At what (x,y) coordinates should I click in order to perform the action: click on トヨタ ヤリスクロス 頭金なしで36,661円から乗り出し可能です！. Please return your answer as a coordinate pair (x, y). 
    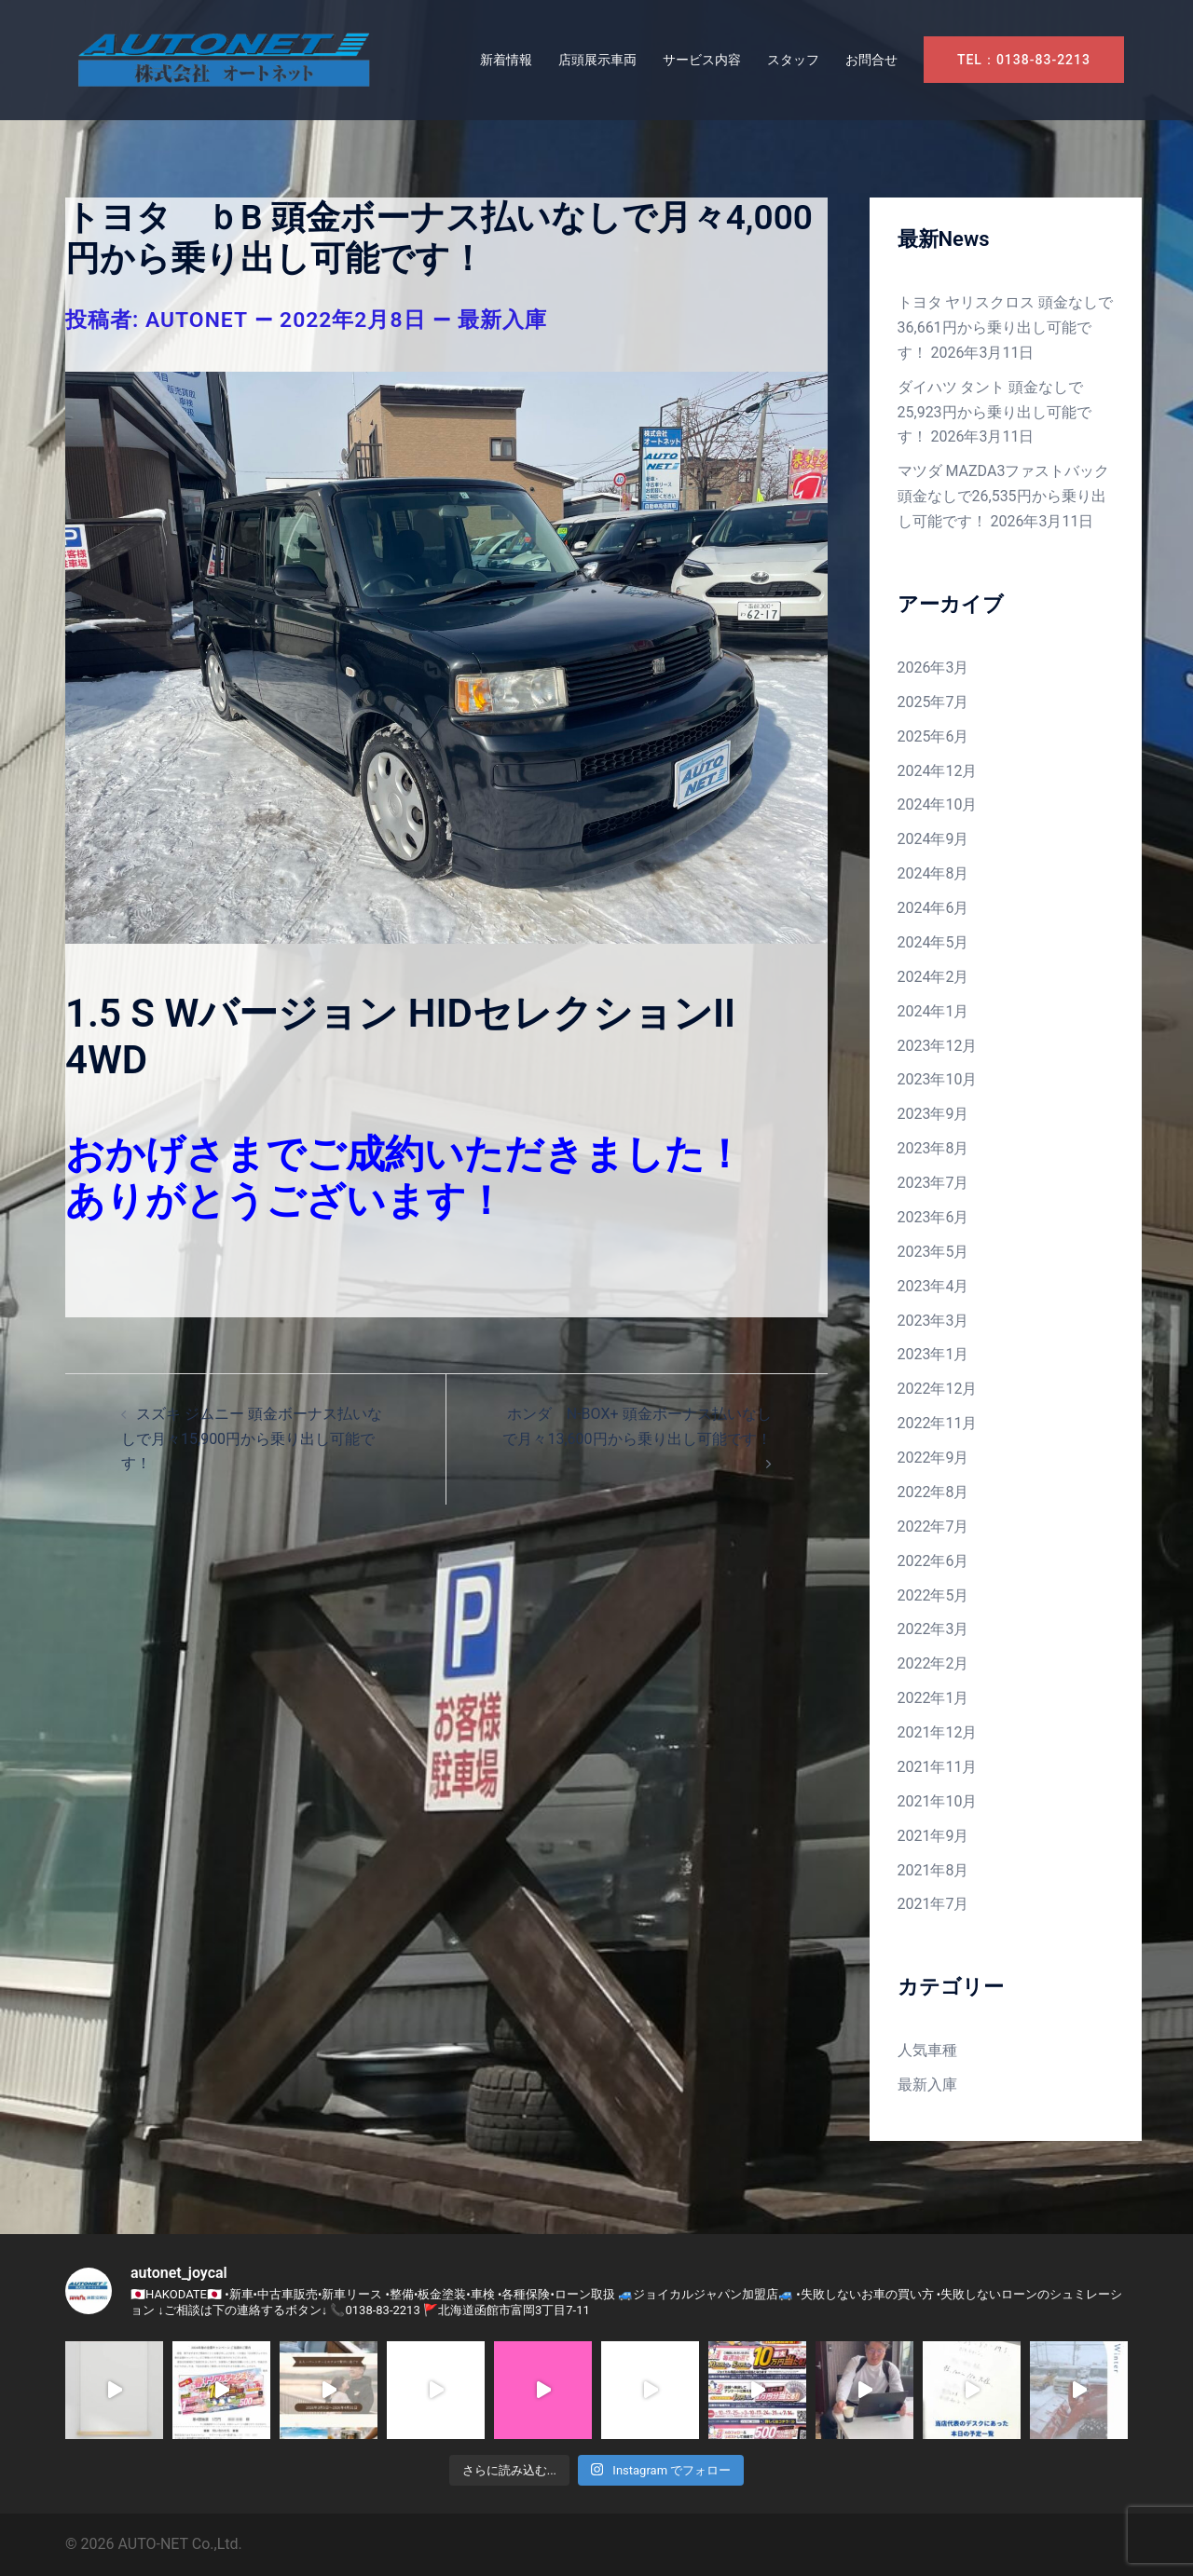
    Looking at the image, I should click on (1006, 327).